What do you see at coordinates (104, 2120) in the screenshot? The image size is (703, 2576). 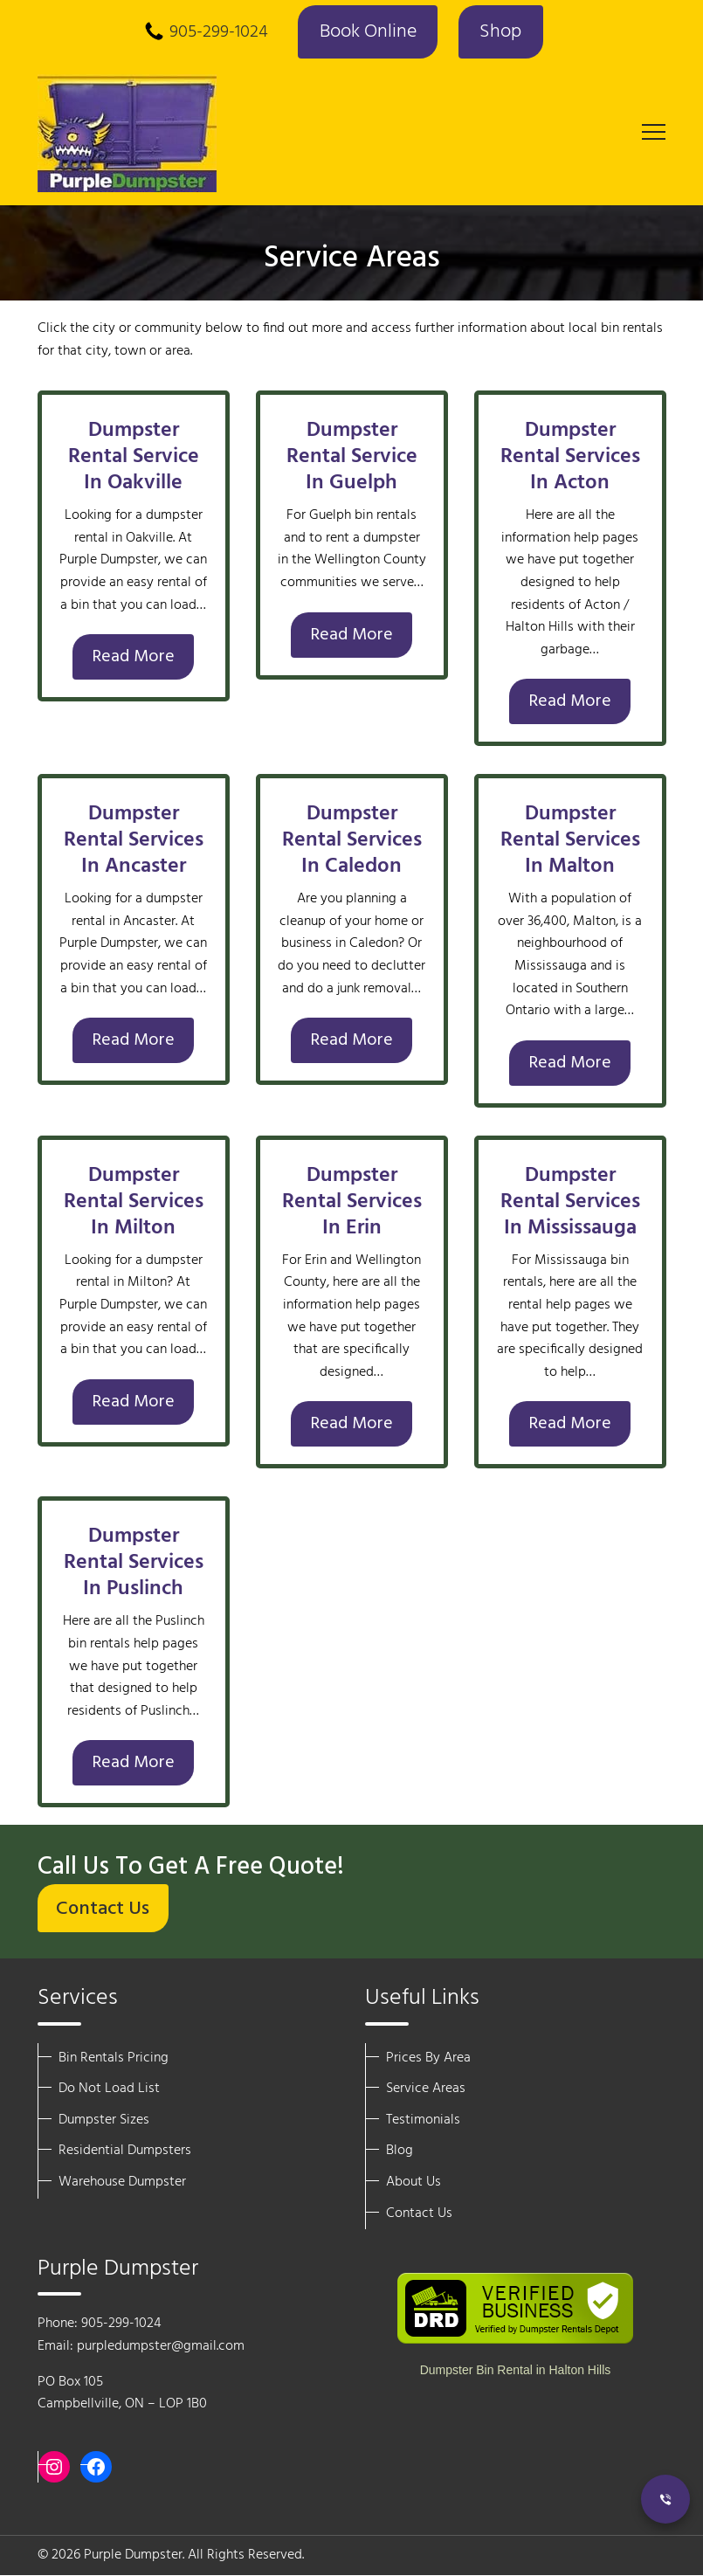 I see `Dumpster Sizes` at bounding box center [104, 2120].